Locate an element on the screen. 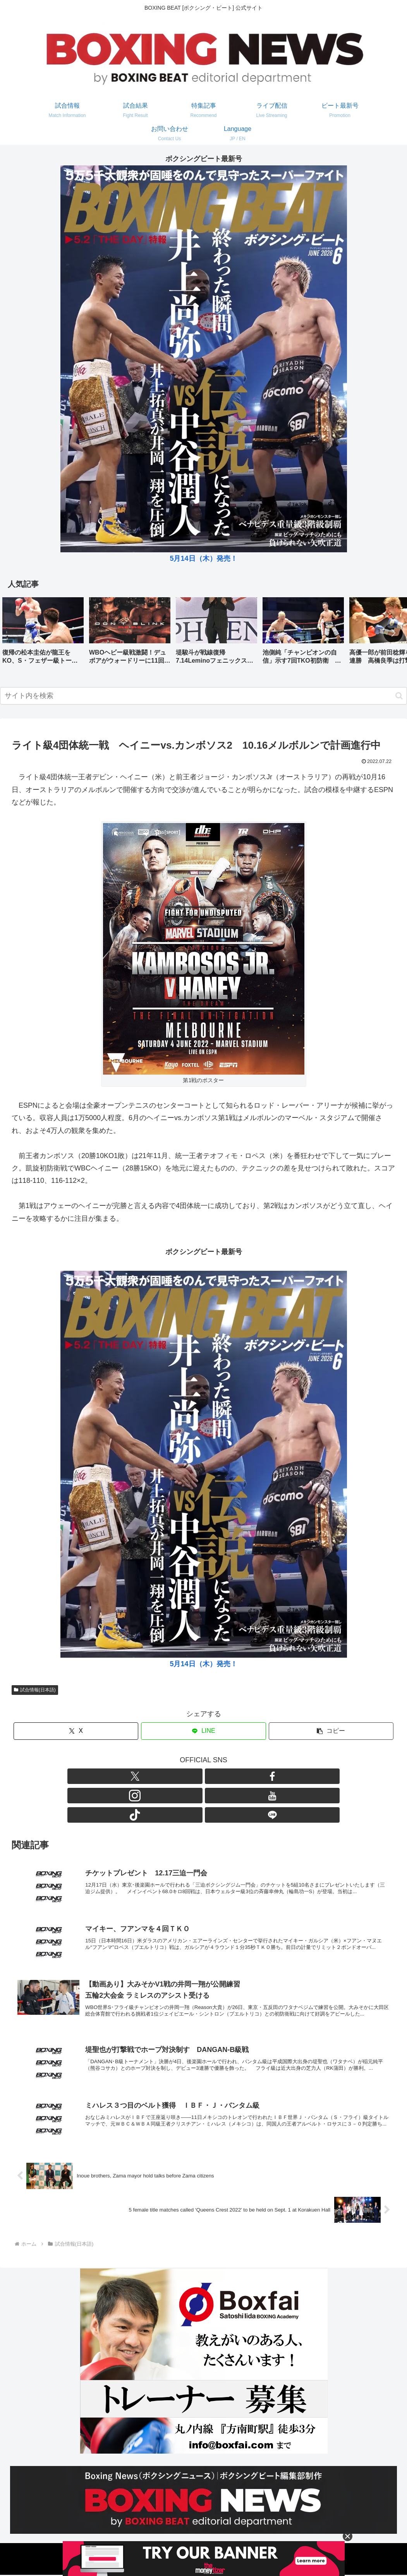  [TikTokをフォロー] is located at coordinates (230, 1776).